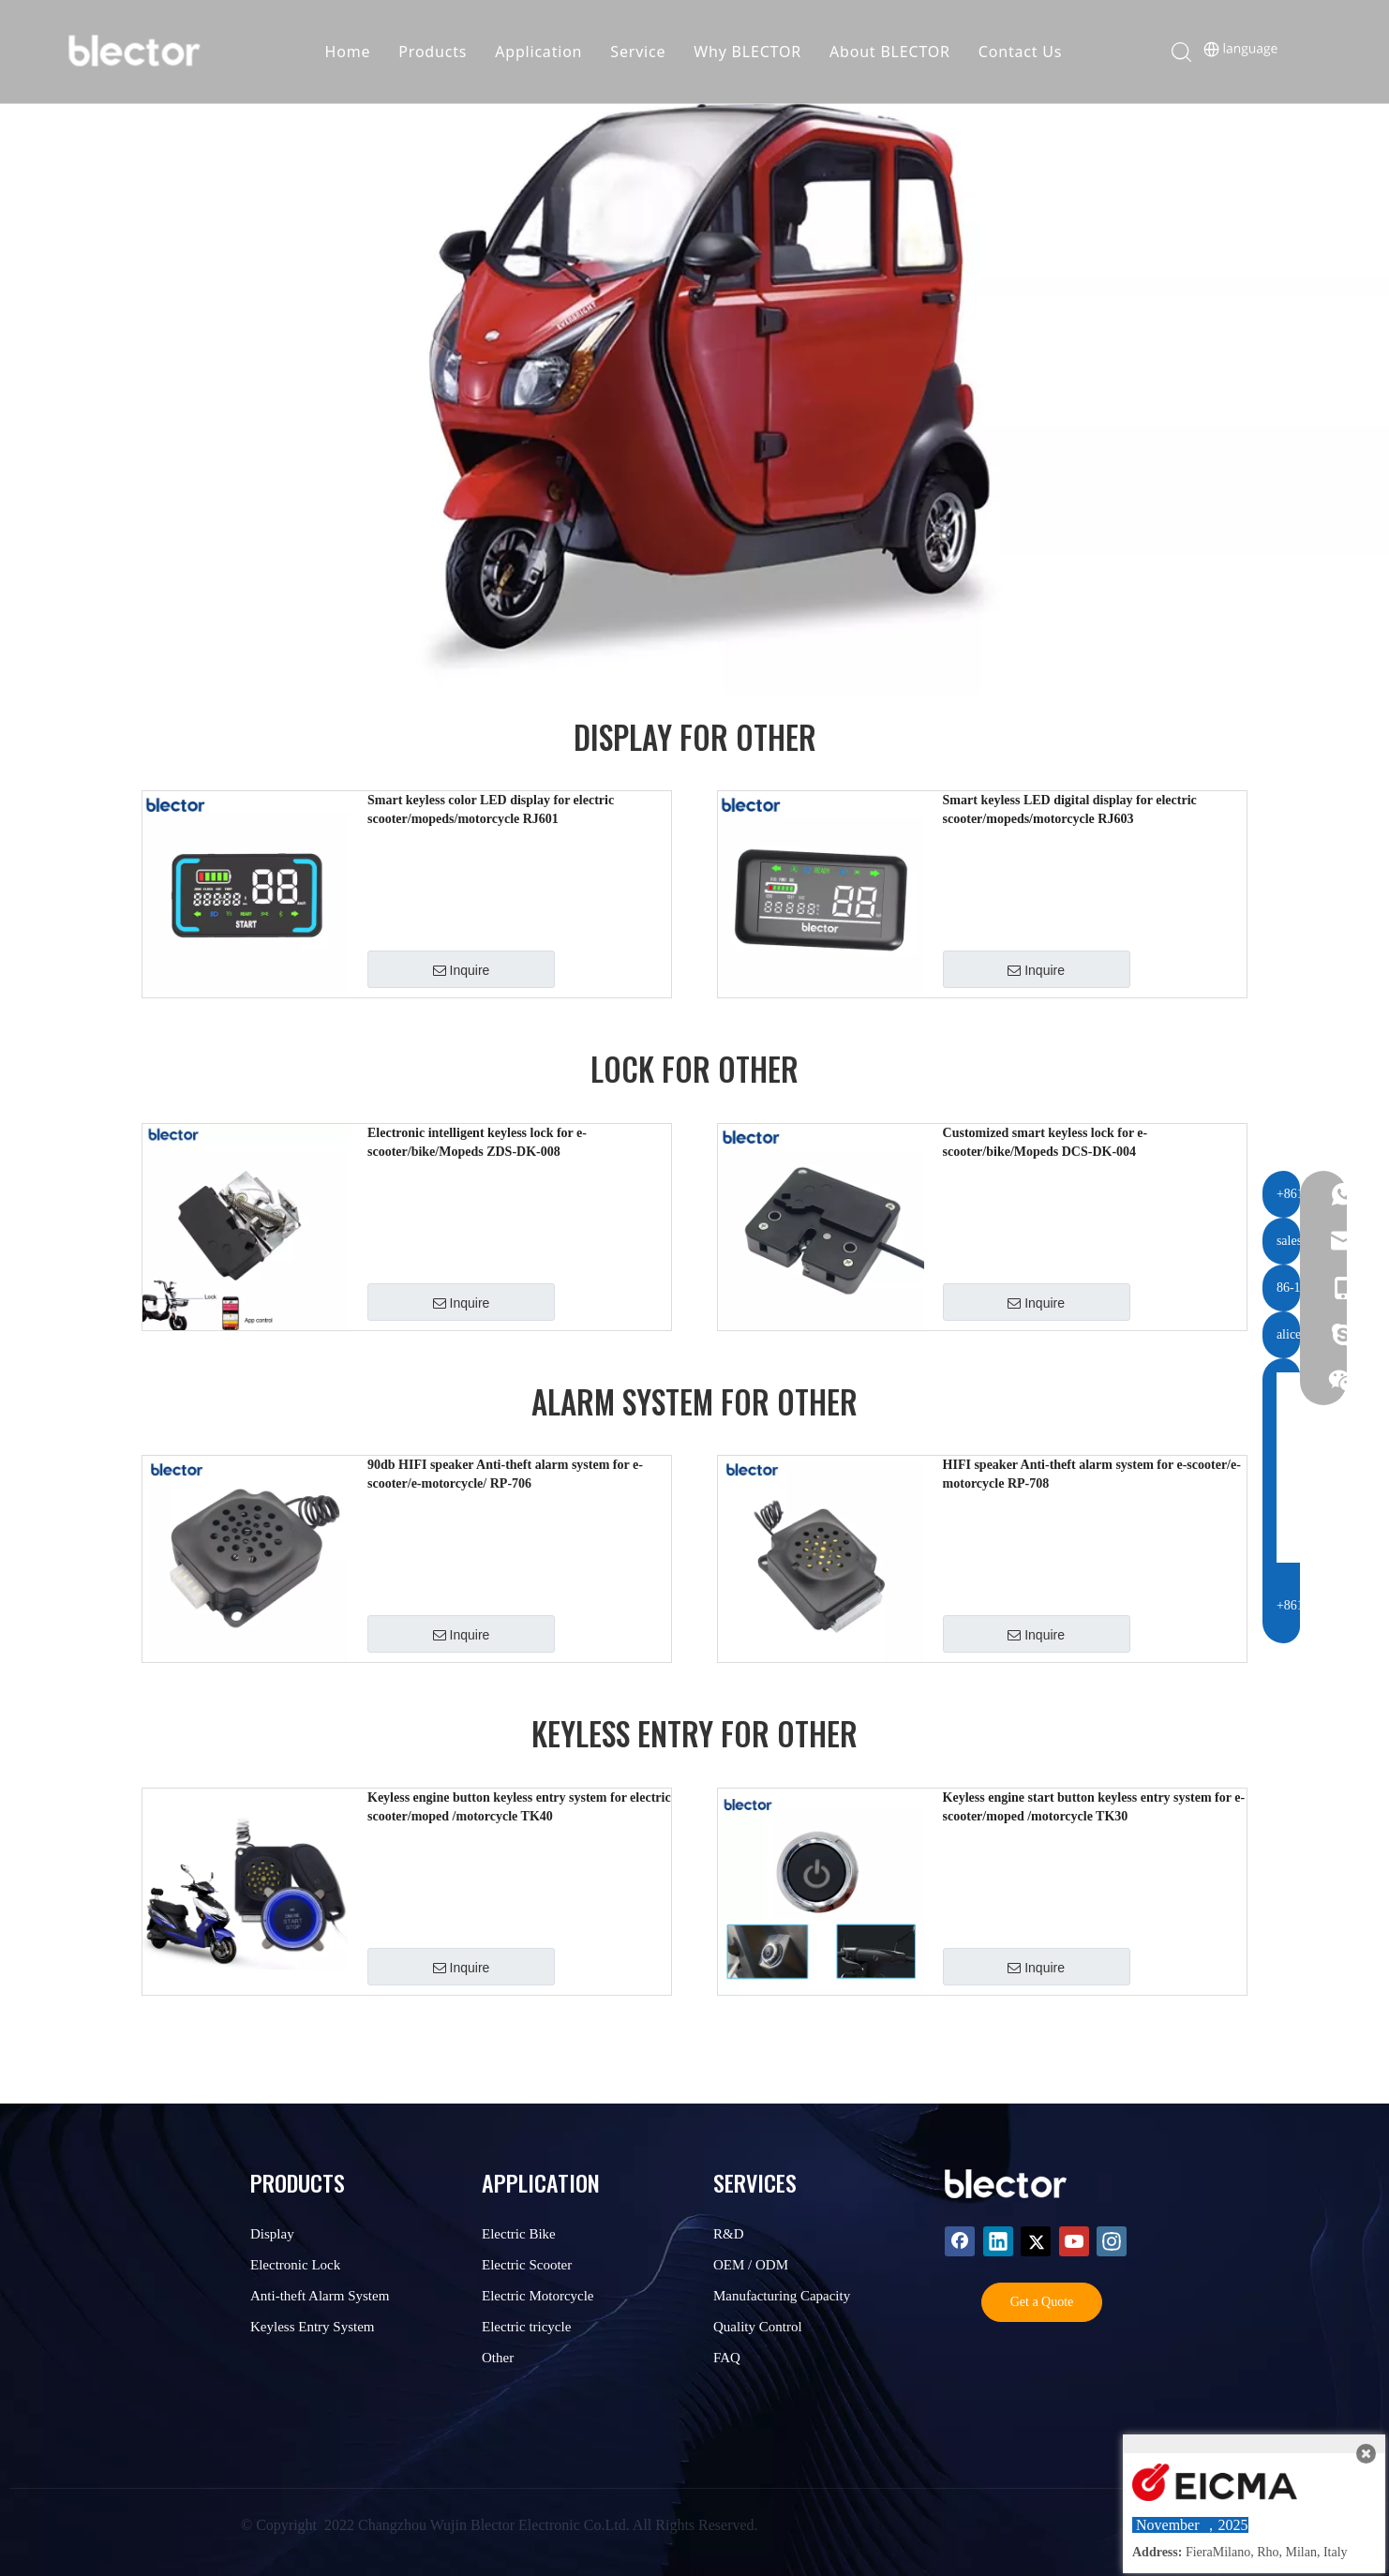 This screenshot has width=1389, height=2576. What do you see at coordinates (505, 1474) in the screenshot?
I see `90db HIFI speaker Anti-theft alarm system for e-scooter/e-motorcycle/ RP-706` at bounding box center [505, 1474].